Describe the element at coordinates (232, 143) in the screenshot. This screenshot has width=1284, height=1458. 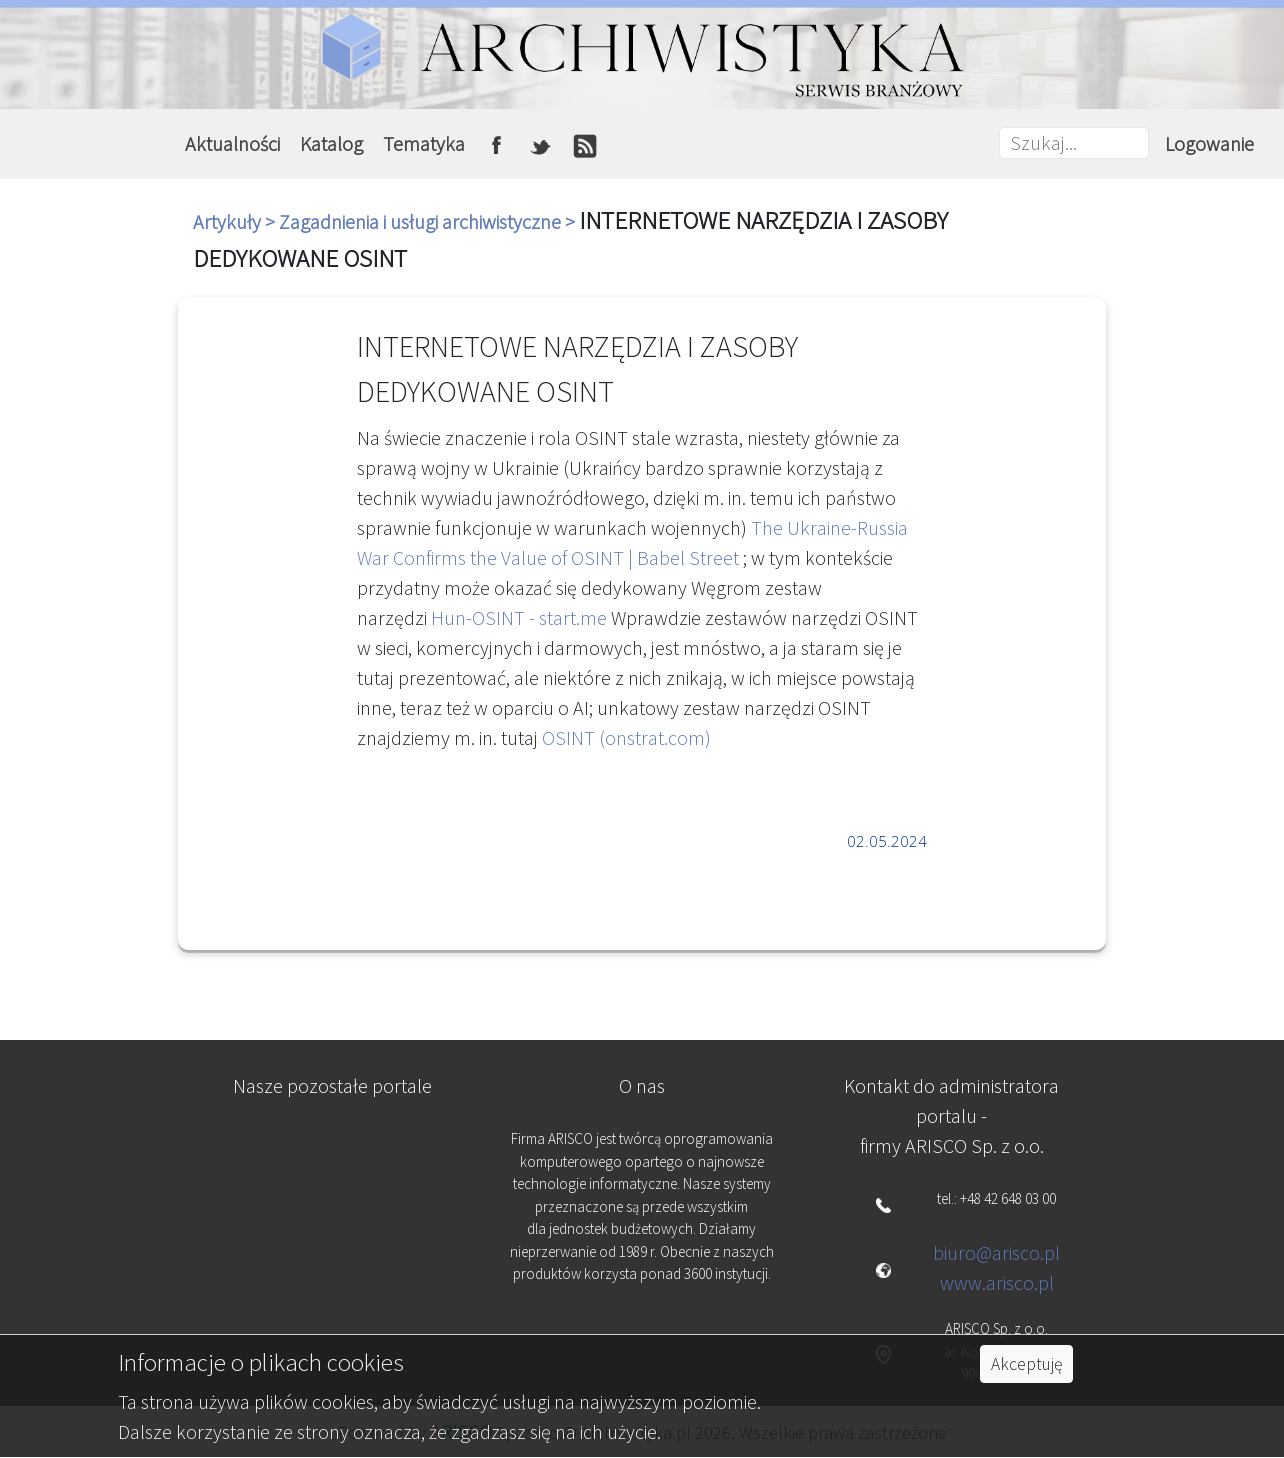
I see `Aktualności` at that location.